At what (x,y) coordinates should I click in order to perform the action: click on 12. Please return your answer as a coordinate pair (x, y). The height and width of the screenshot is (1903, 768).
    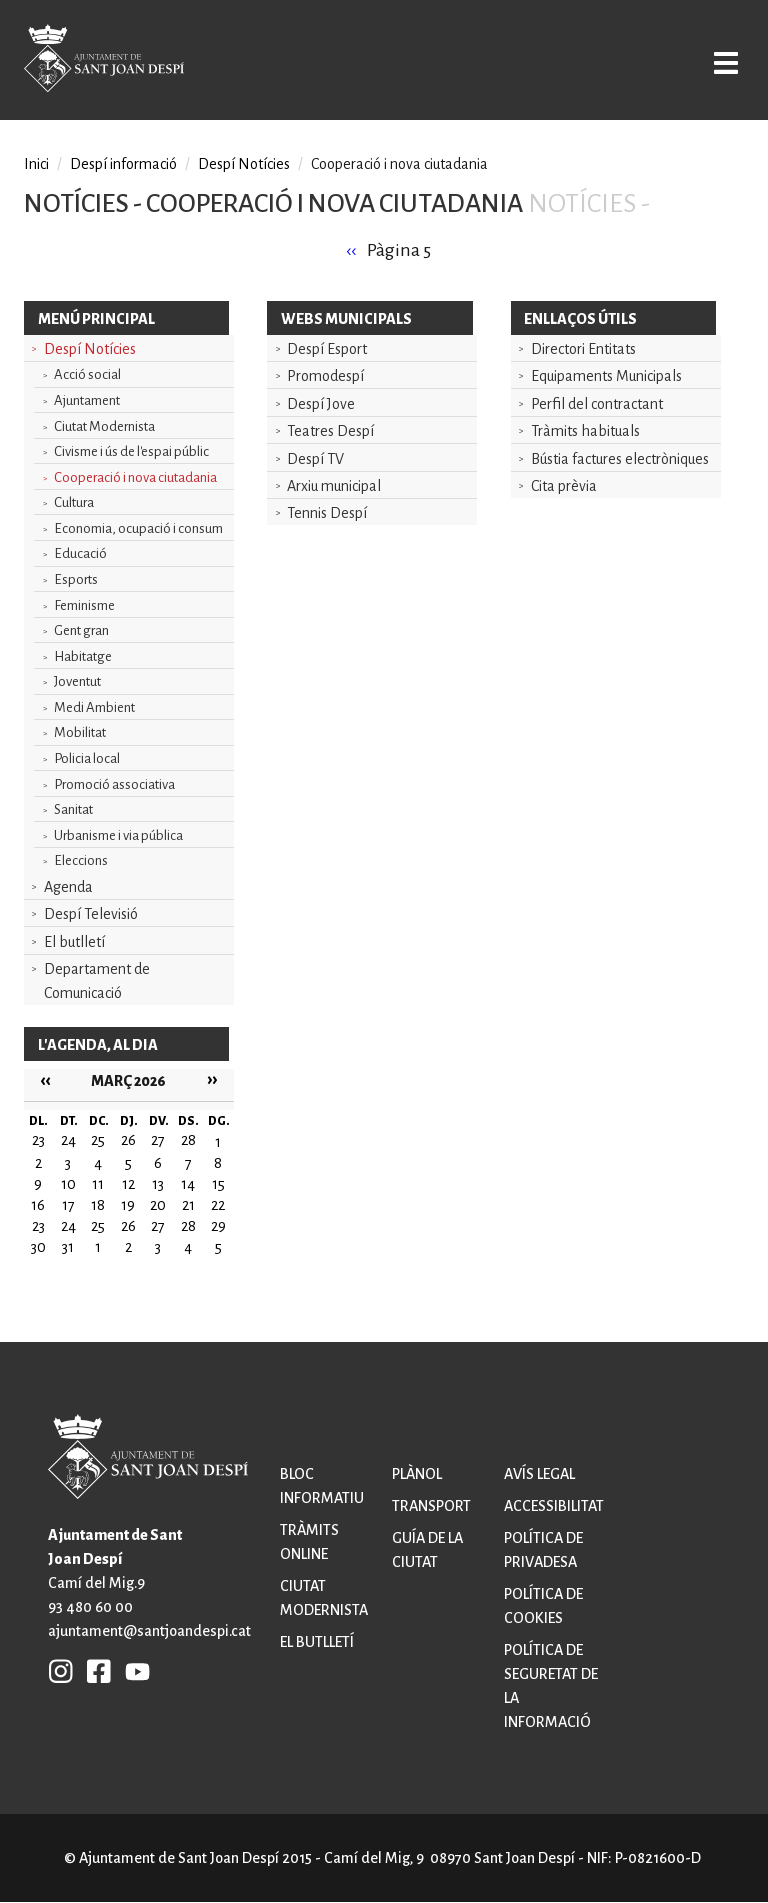
    Looking at the image, I should click on (128, 1184).